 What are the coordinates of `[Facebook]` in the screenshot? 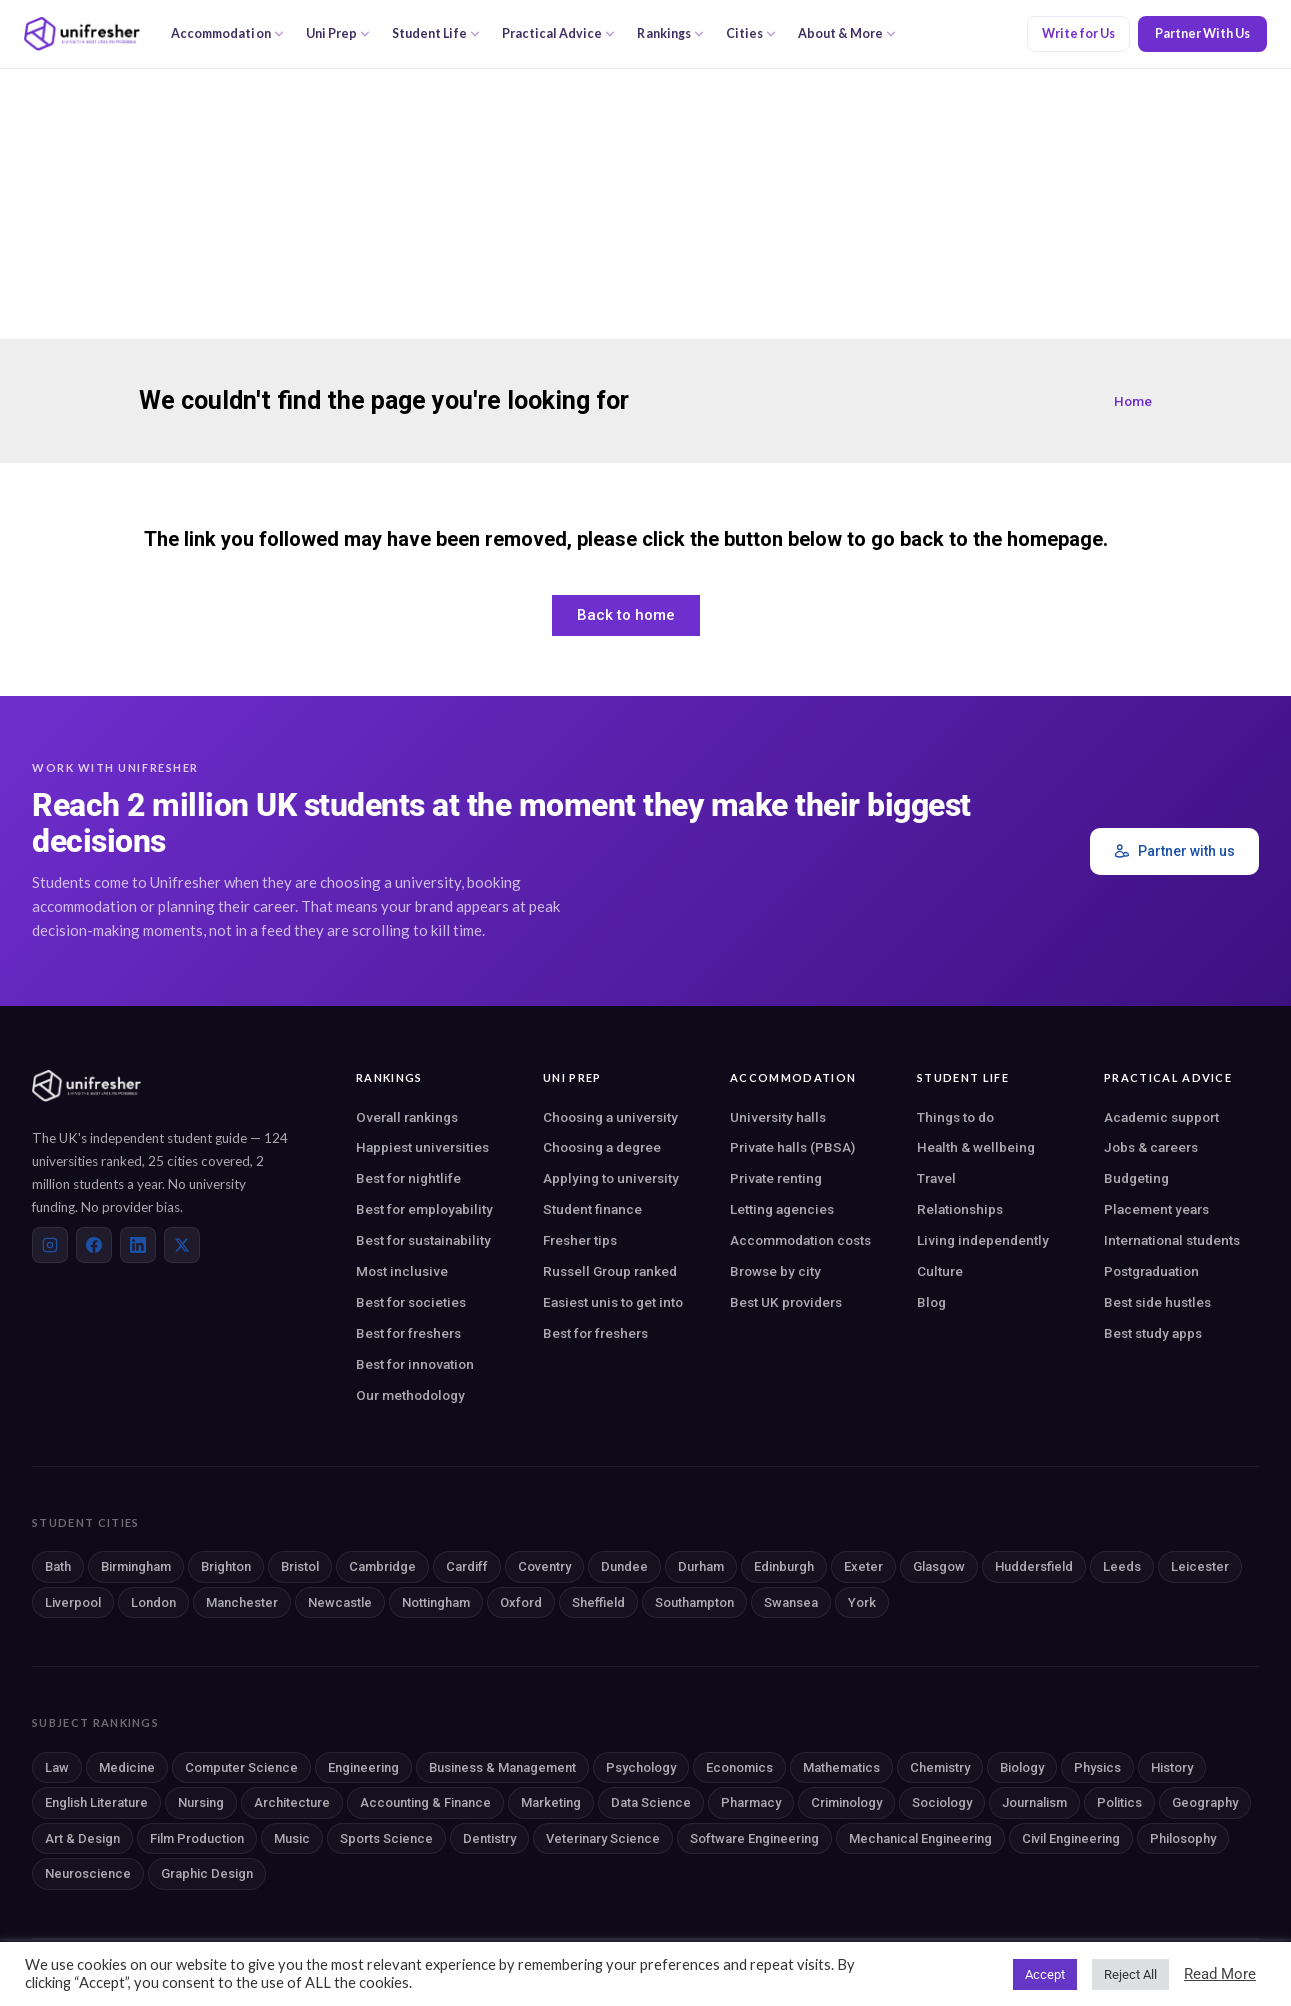 It's located at (94, 1245).